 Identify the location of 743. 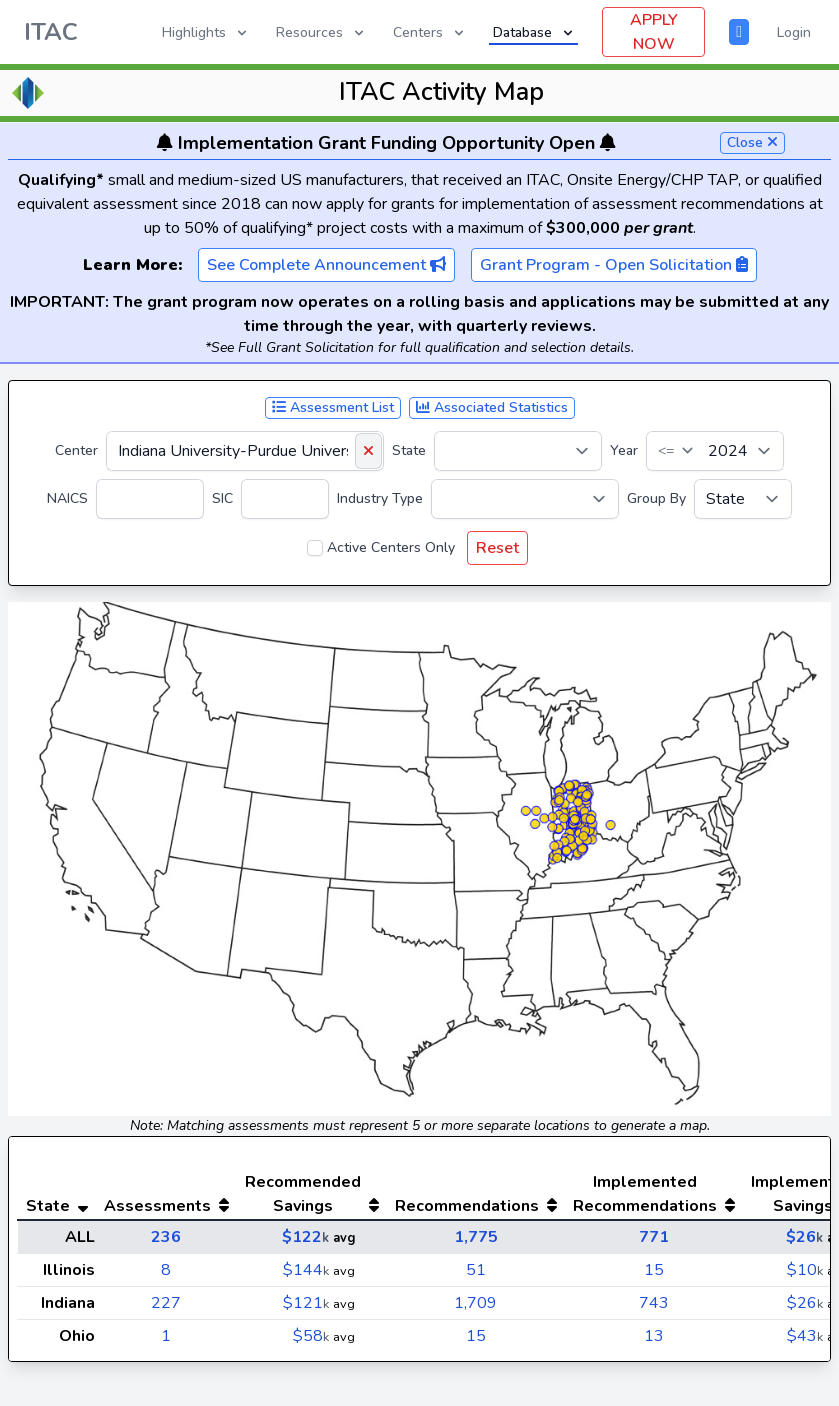
(654, 1303).